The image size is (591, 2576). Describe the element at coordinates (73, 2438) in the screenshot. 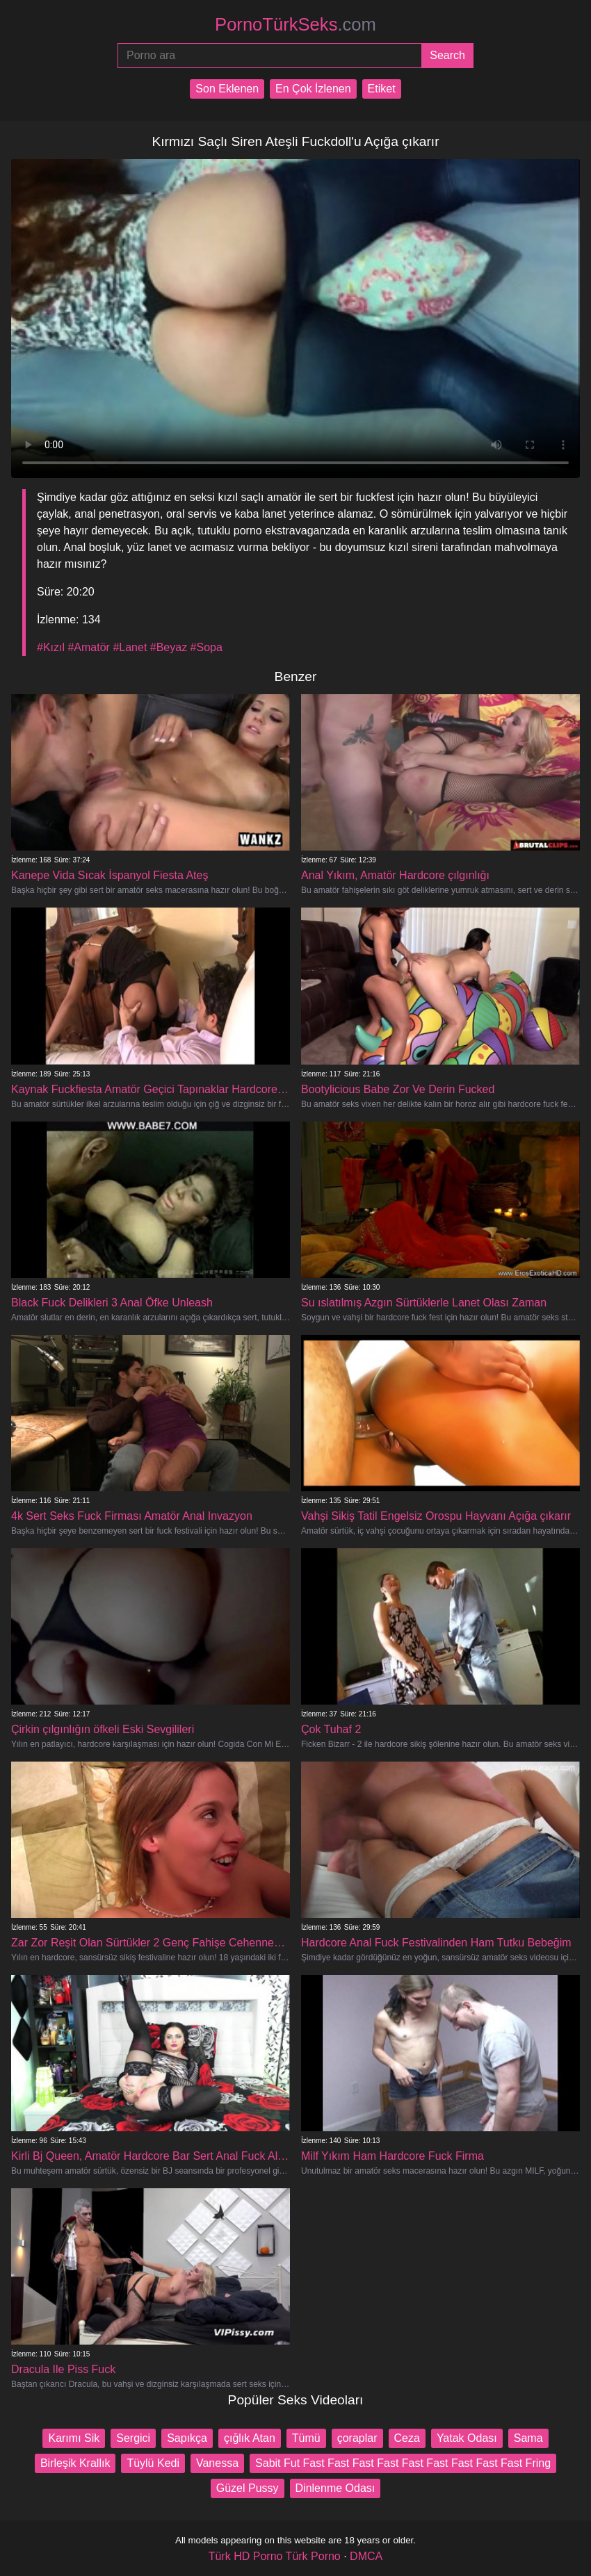

I see `Karımı Sik` at that location.